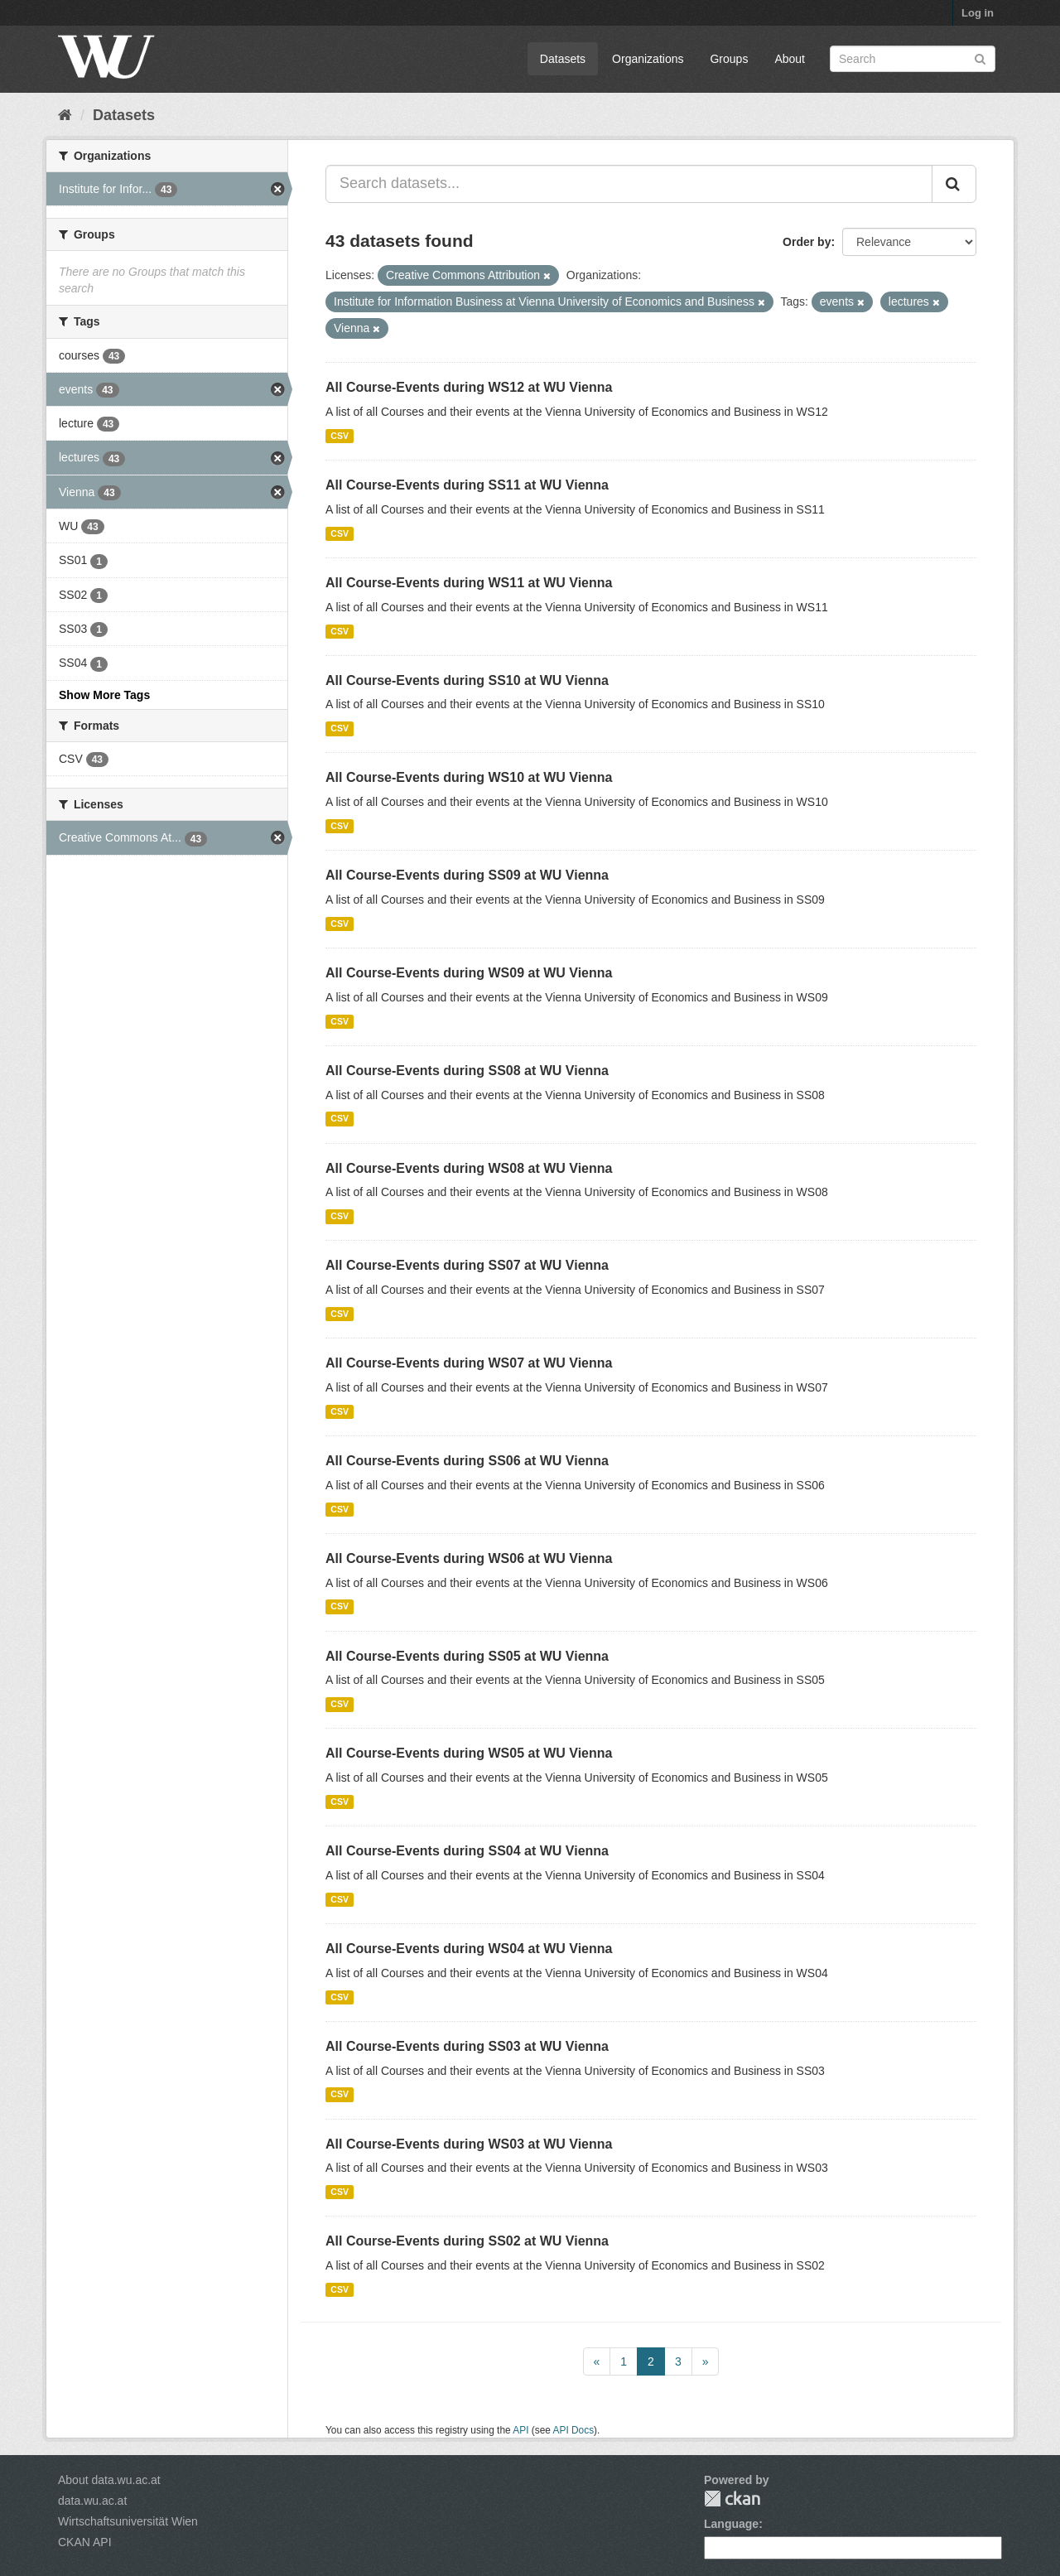  I want to click on All Course-Events during WS05 at WU Vienna, so click(468, 1753).